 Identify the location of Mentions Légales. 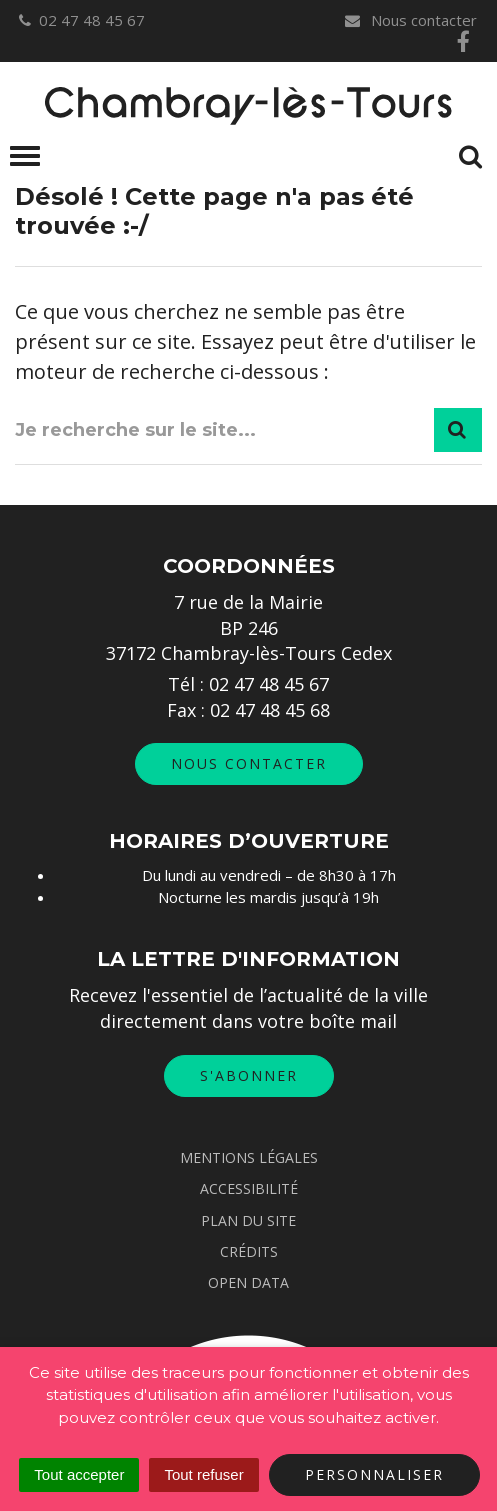
(249, 1157).